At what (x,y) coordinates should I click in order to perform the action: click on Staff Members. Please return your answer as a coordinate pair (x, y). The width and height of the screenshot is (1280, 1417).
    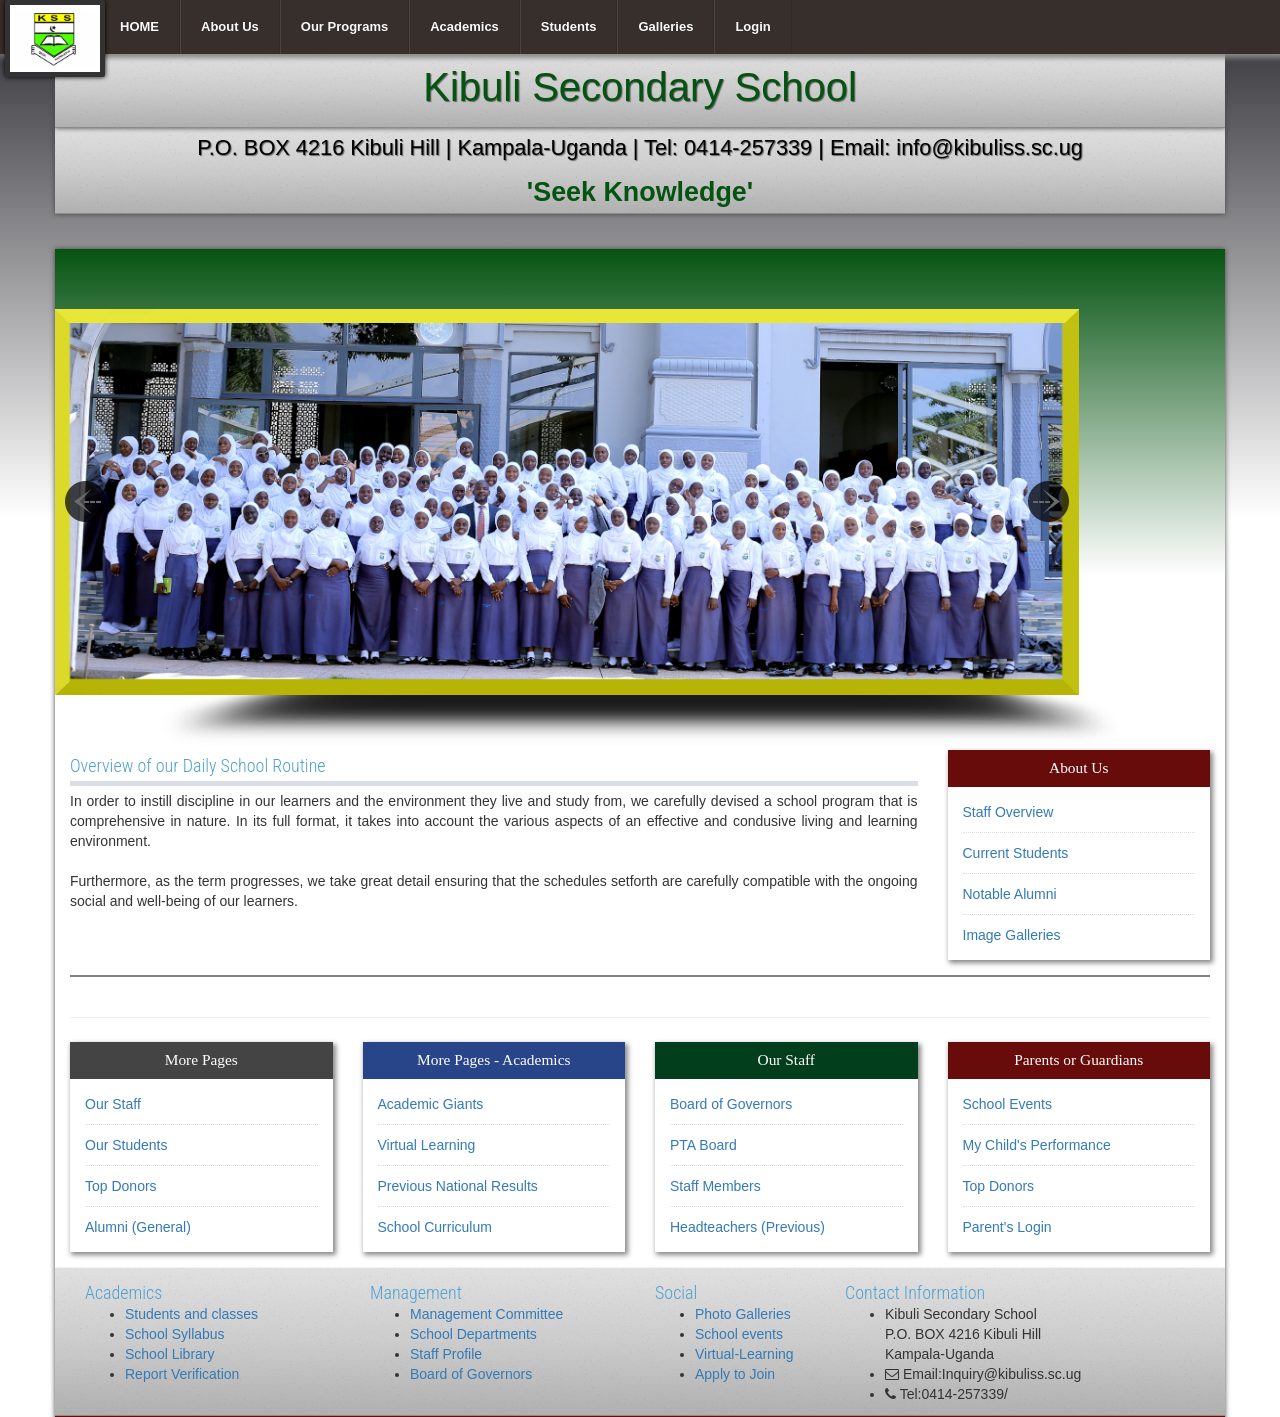
    Looking at the image, I should click on (715, 1186).